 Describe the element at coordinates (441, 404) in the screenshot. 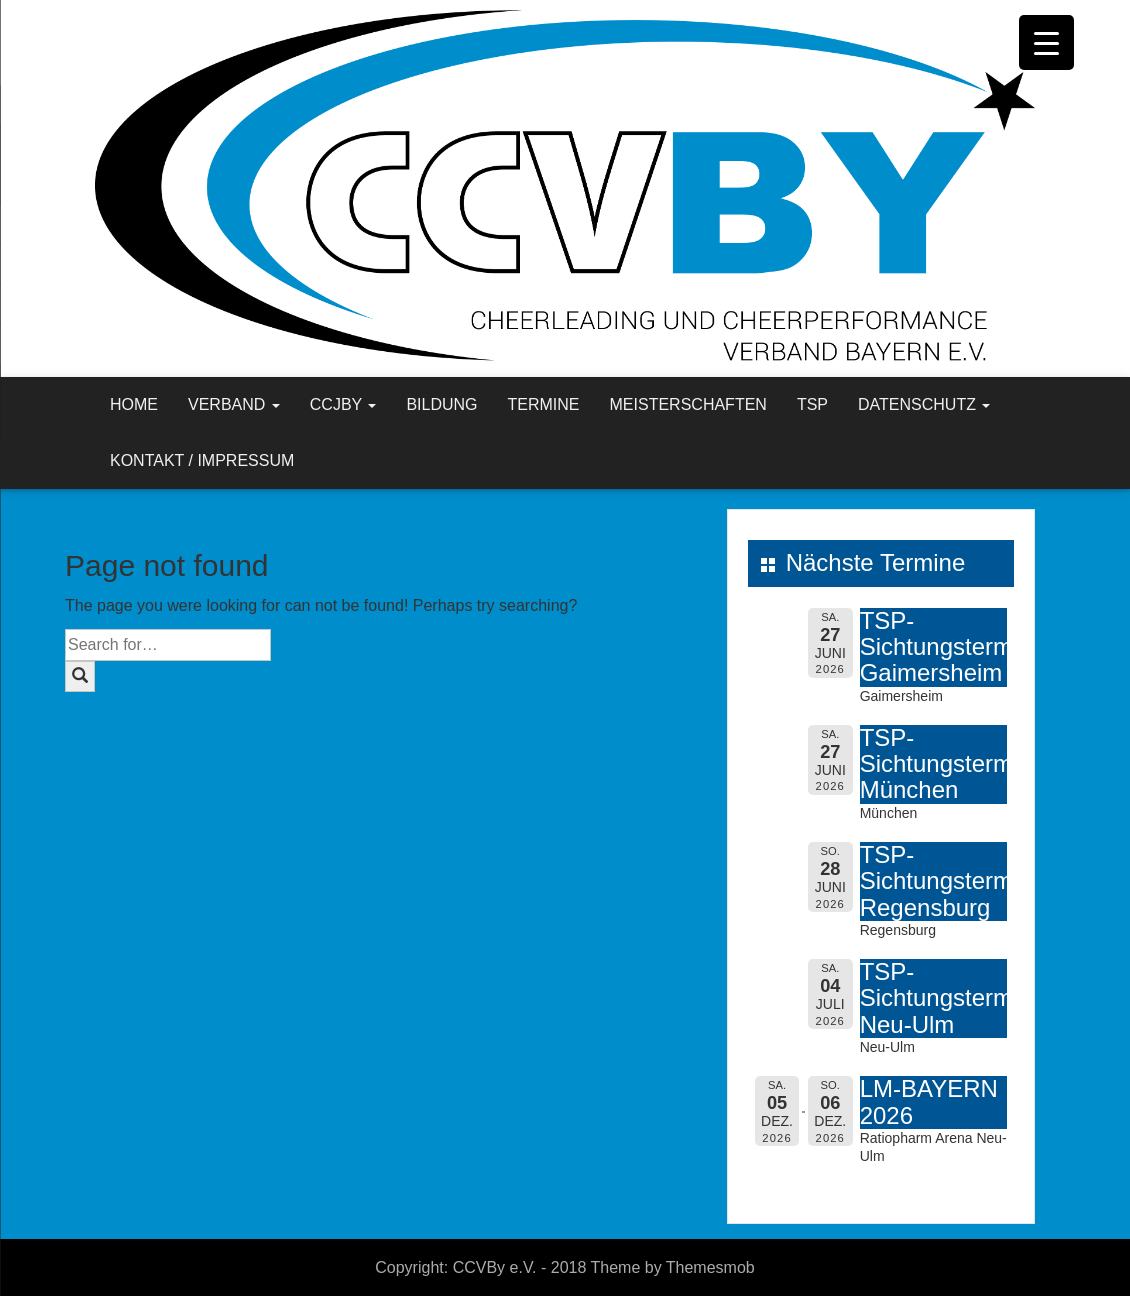

I see `Bildung` at that location.